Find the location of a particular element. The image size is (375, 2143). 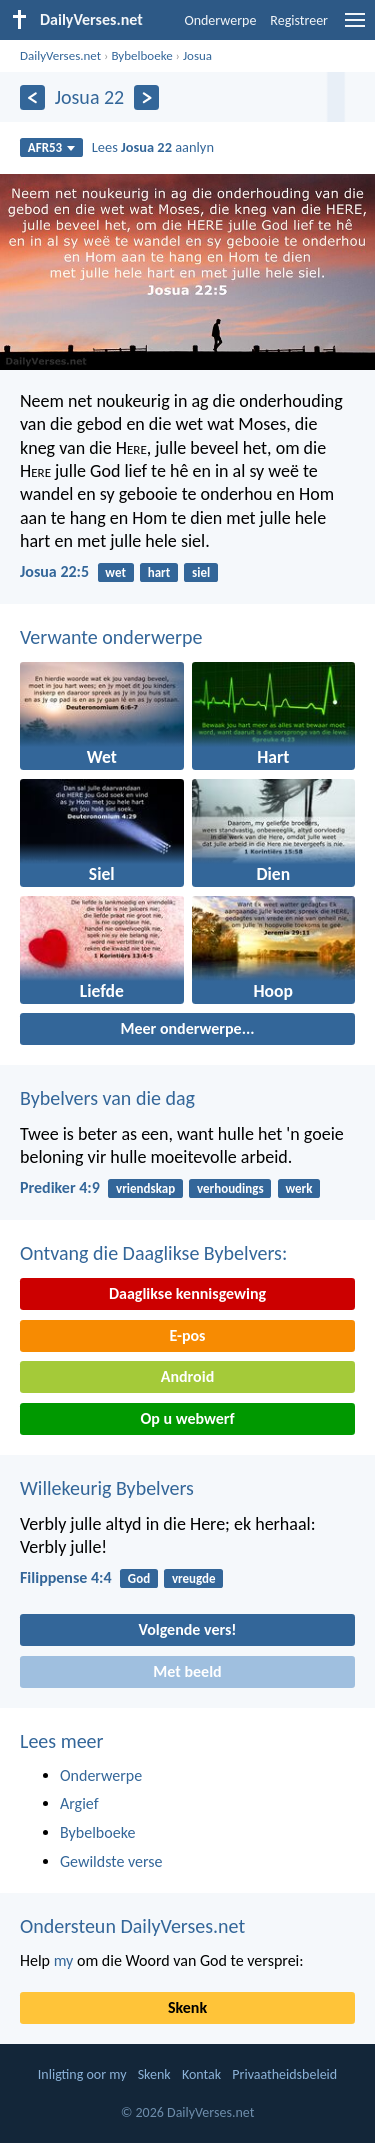

Ontvang die Daaglikse Bybelvers: is located at coordinates (153, 1253).